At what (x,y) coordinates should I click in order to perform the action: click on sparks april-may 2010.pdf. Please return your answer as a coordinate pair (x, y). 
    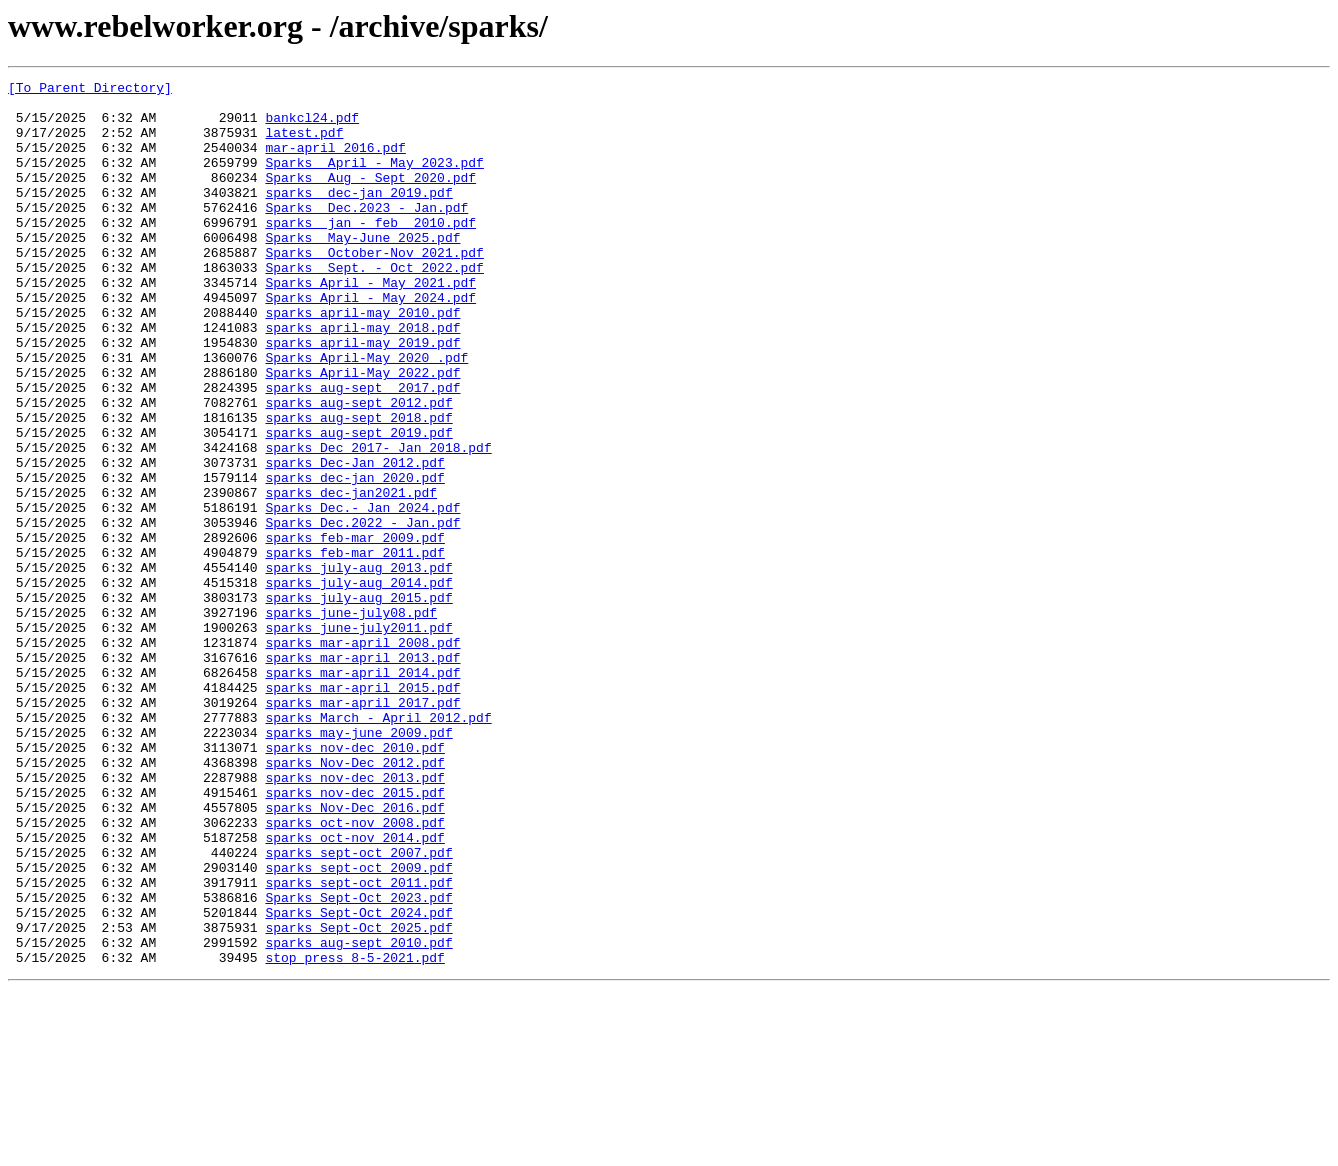
    Looking at the image, I should click on (362, 360).